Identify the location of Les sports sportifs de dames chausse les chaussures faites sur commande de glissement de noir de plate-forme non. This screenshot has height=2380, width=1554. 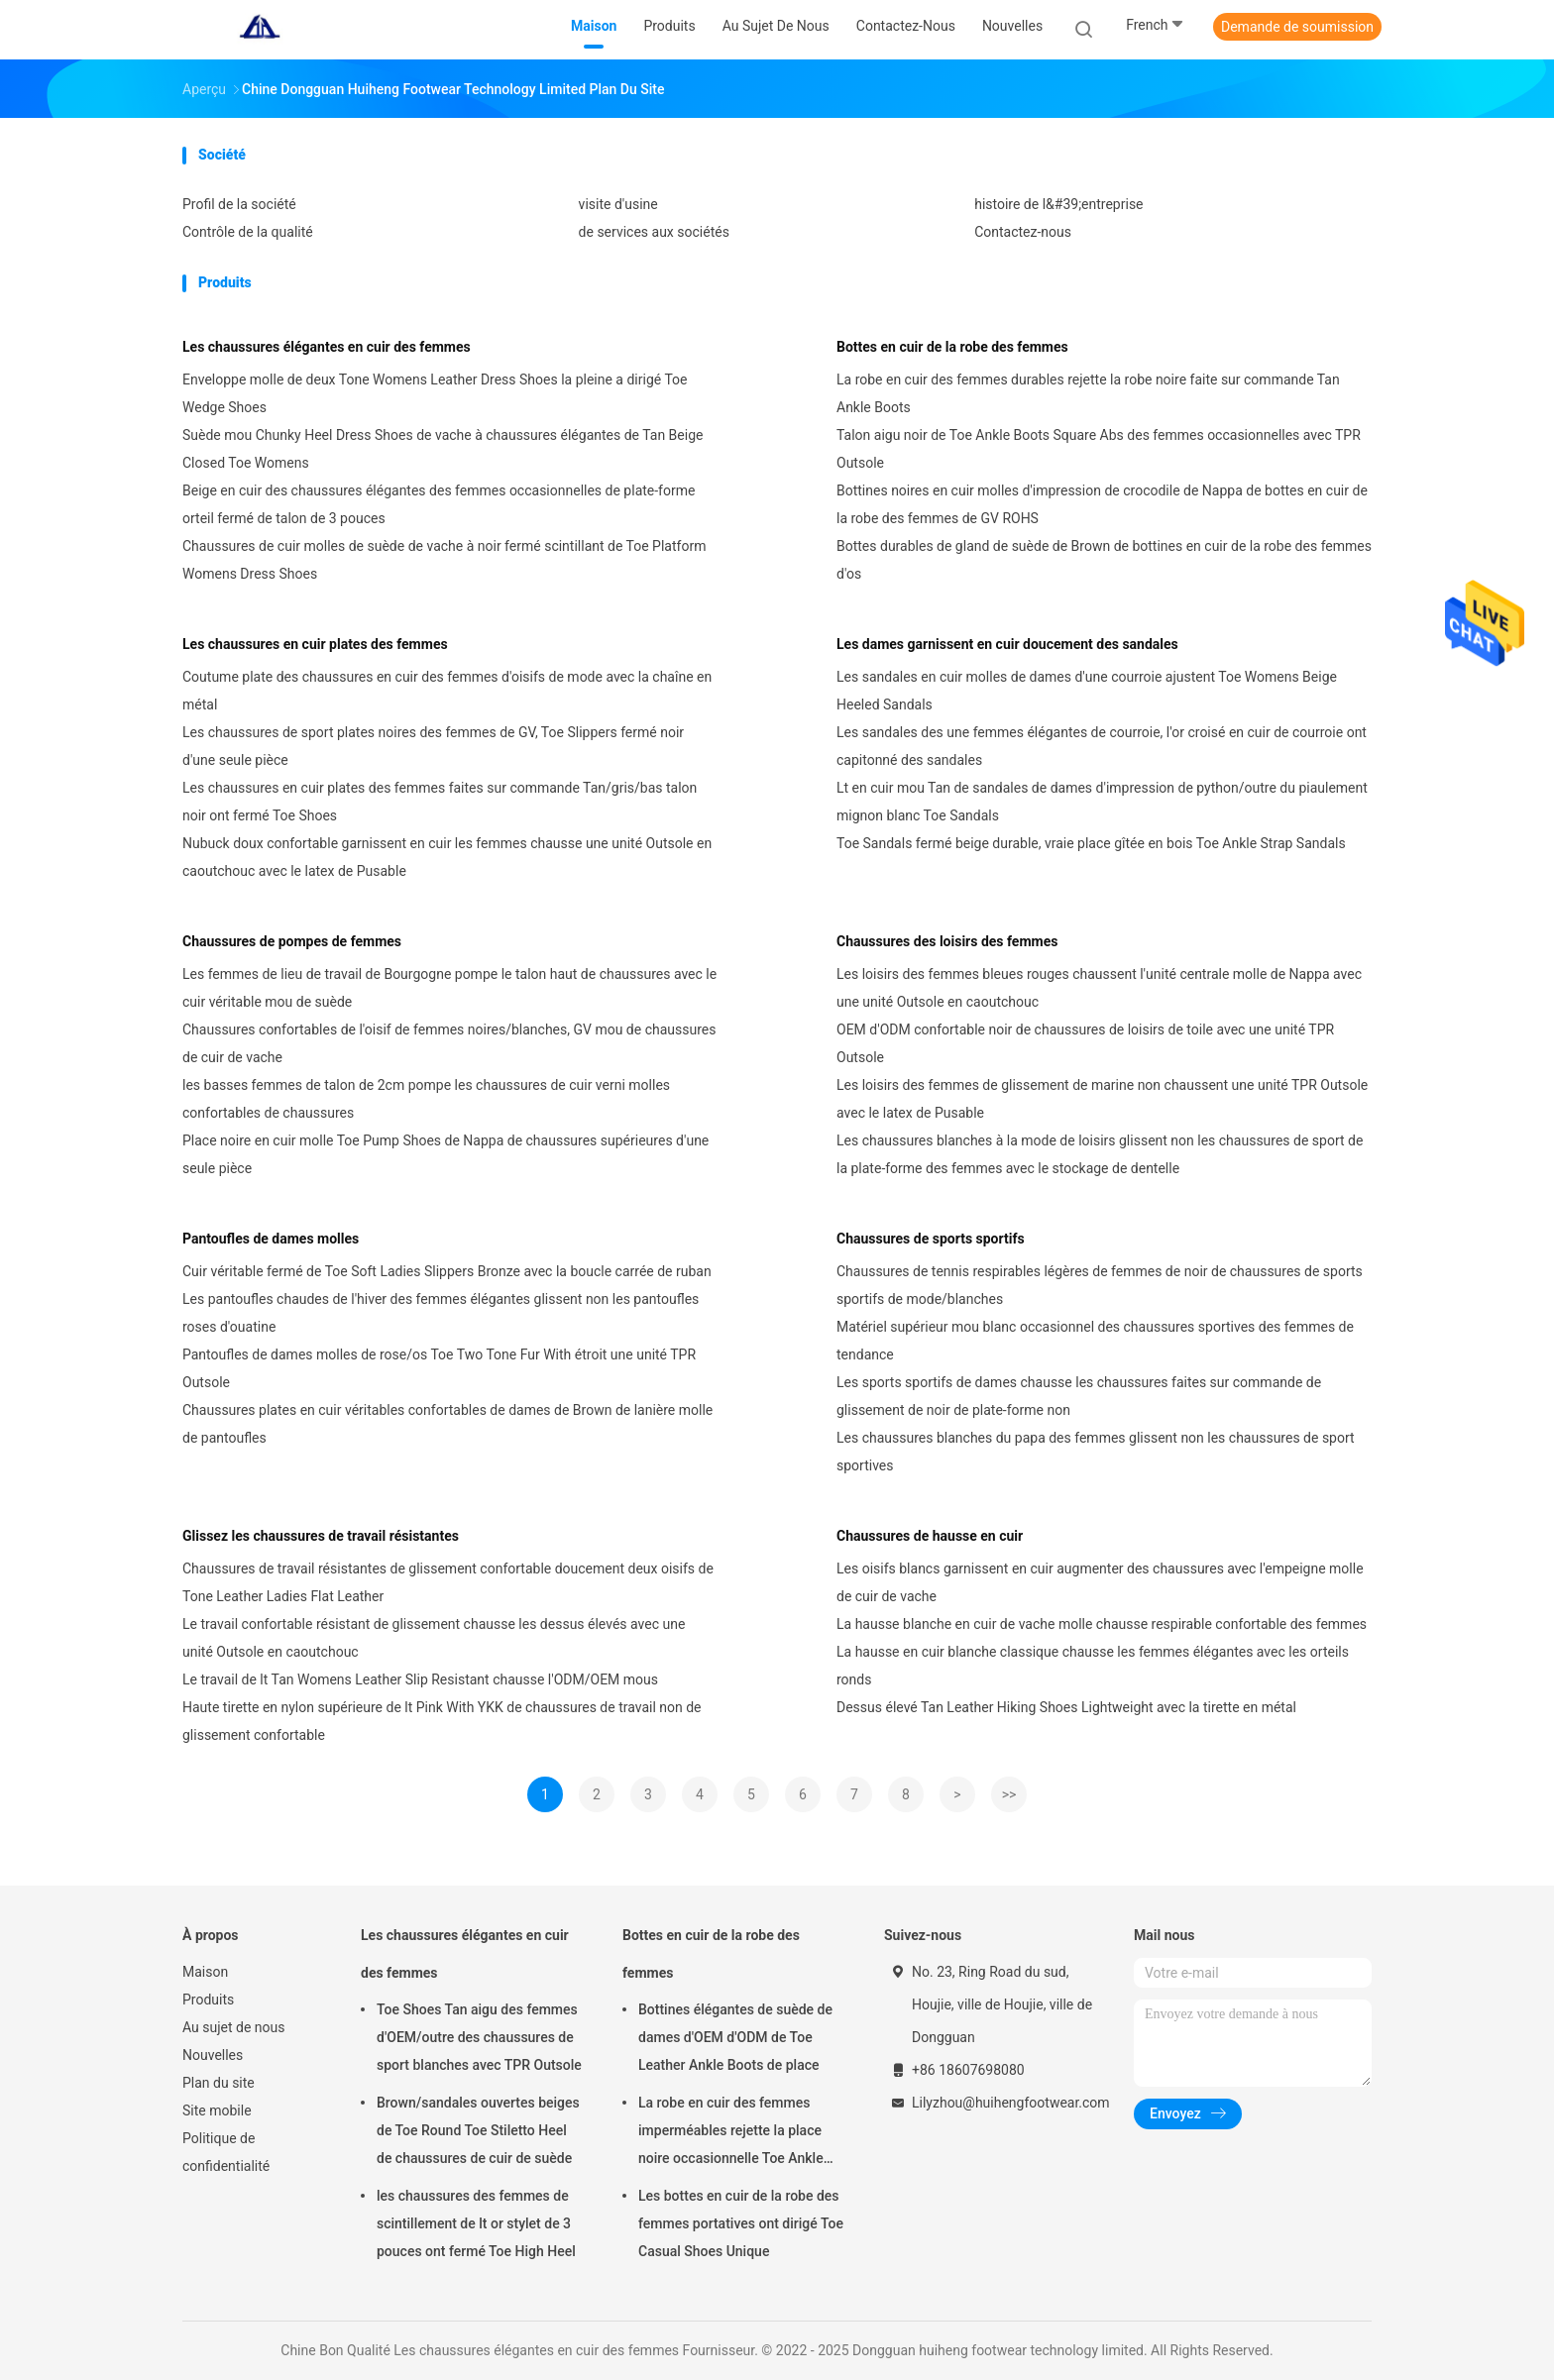
(1078, 1396).